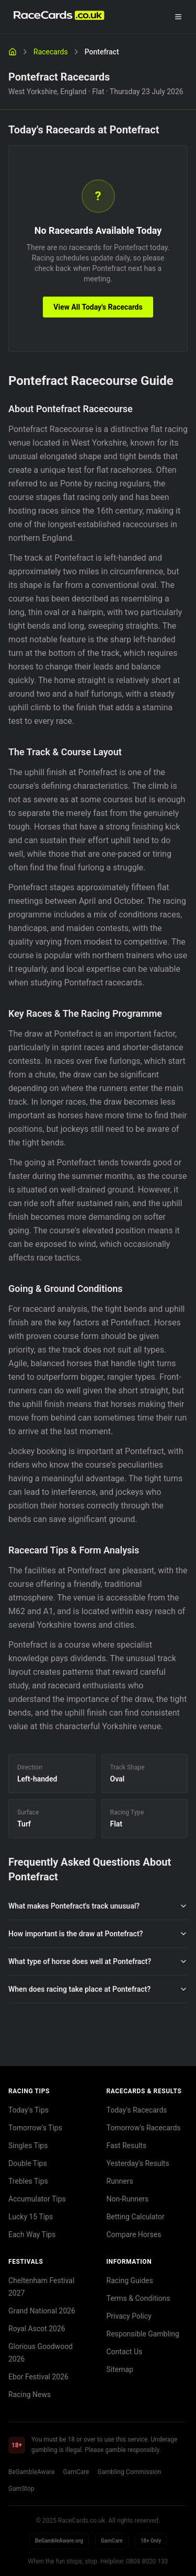 Image resolution: width=196 pixels, height=2576 pixels. Describe the element at coordinates (31, 2472) in the screenshot. I see `BeGambleAware` at that location.